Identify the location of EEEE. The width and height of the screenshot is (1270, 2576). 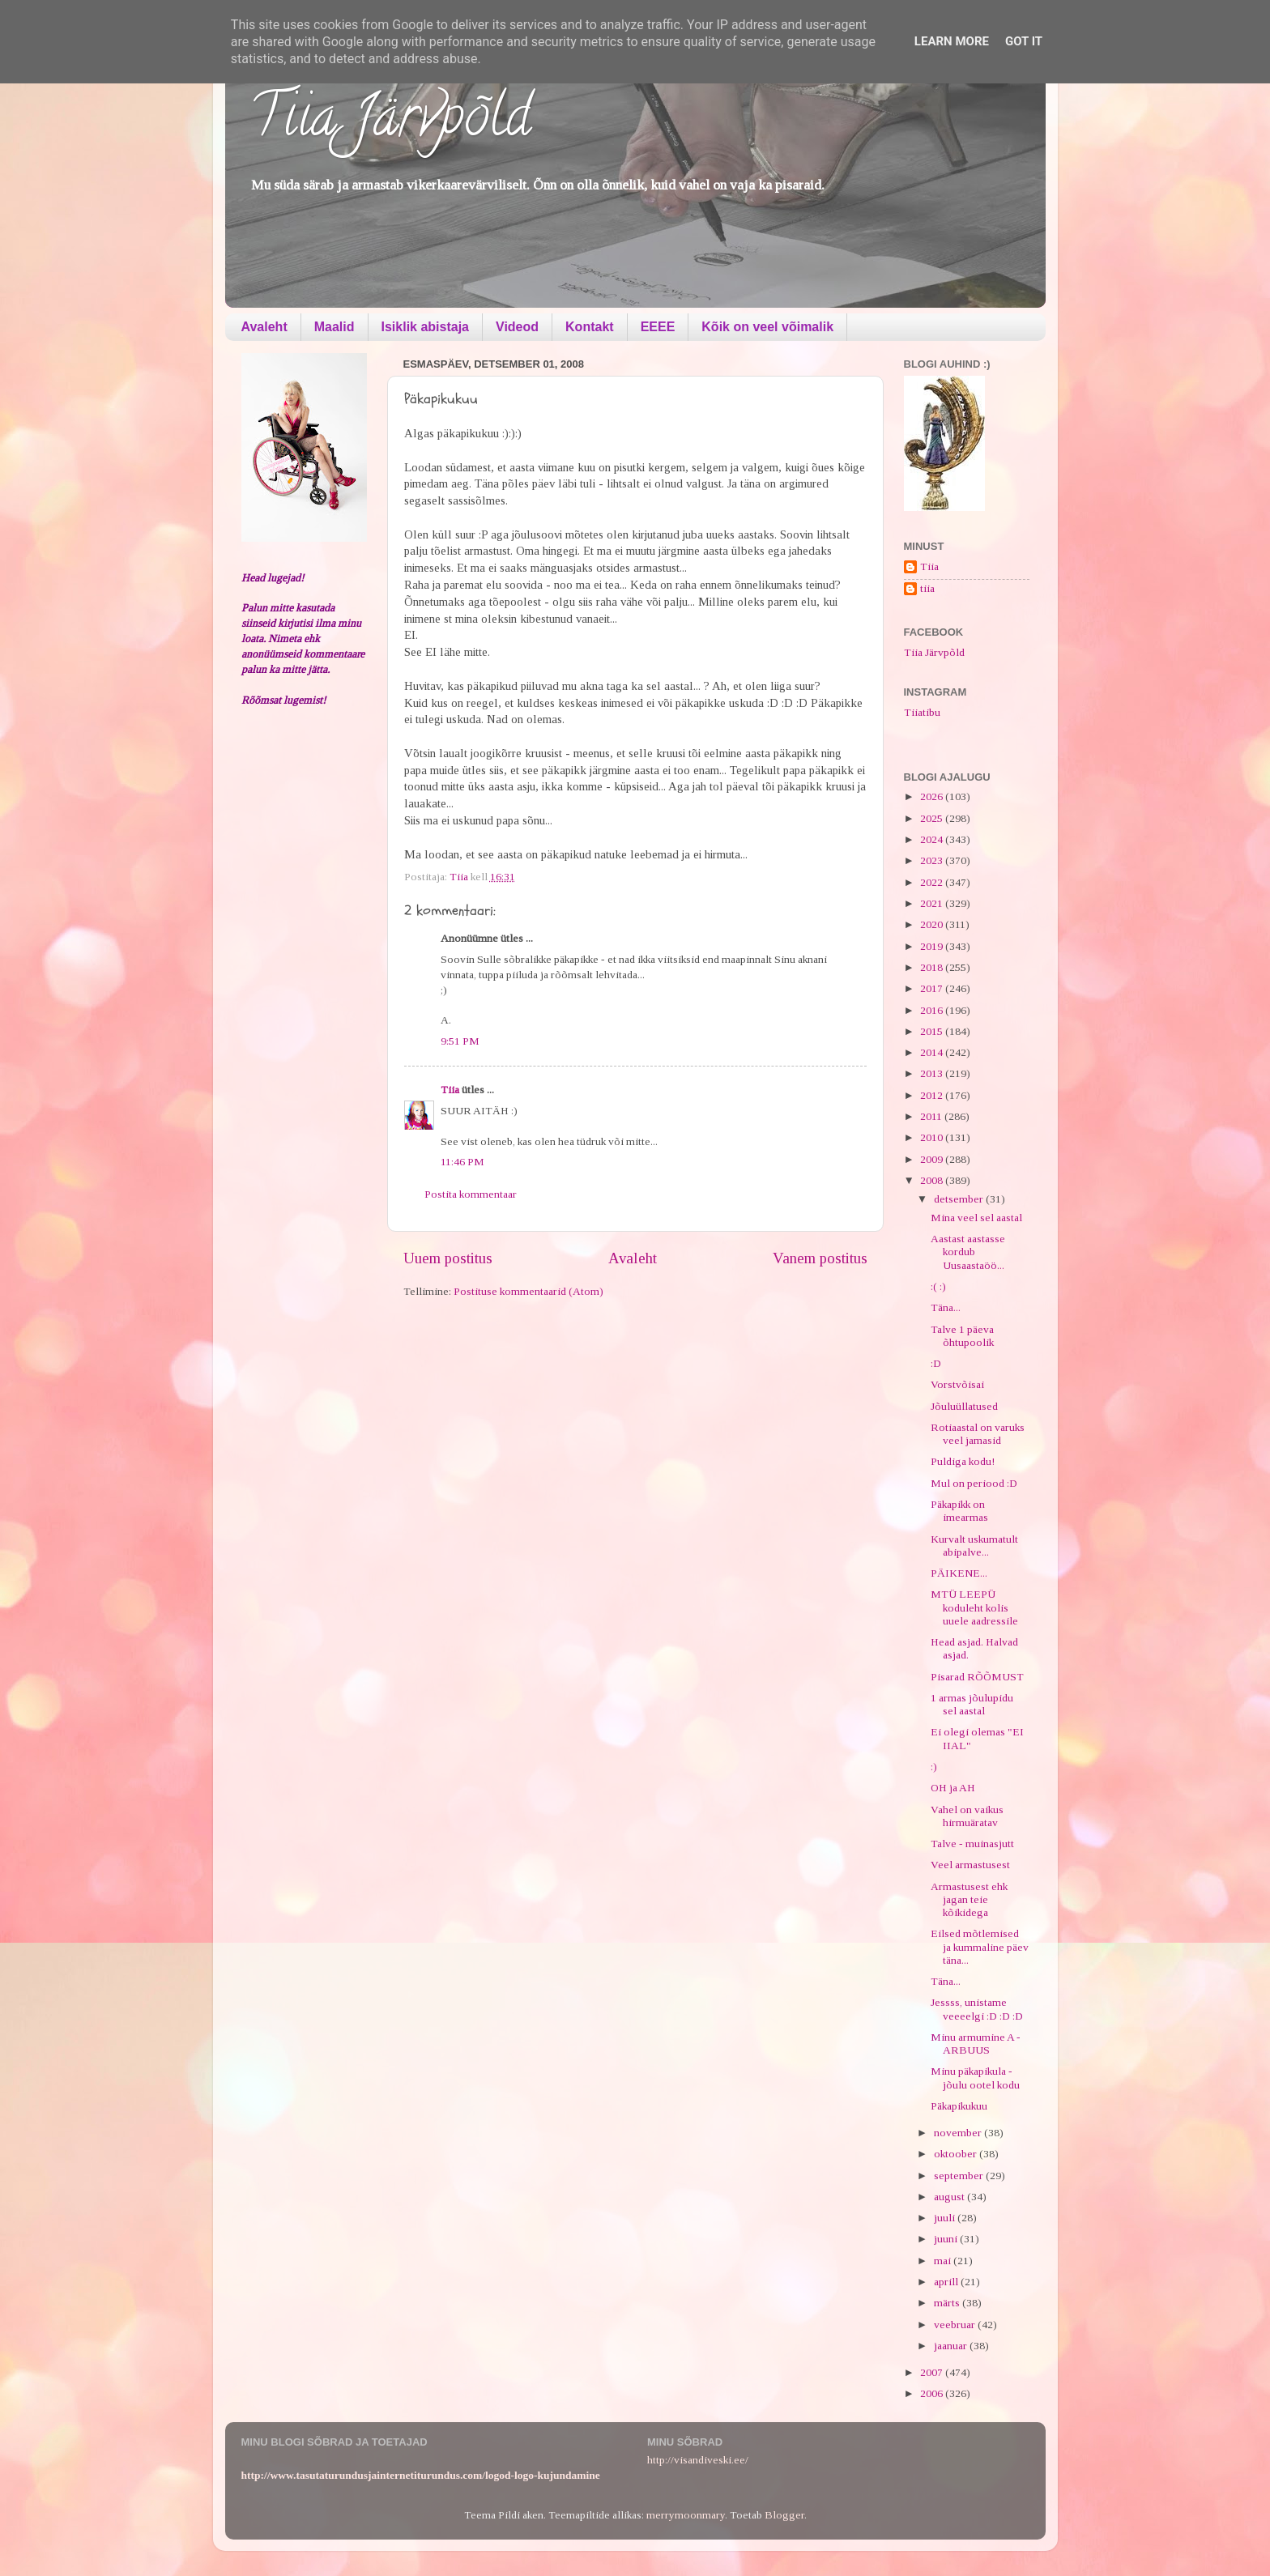
(658, 327).